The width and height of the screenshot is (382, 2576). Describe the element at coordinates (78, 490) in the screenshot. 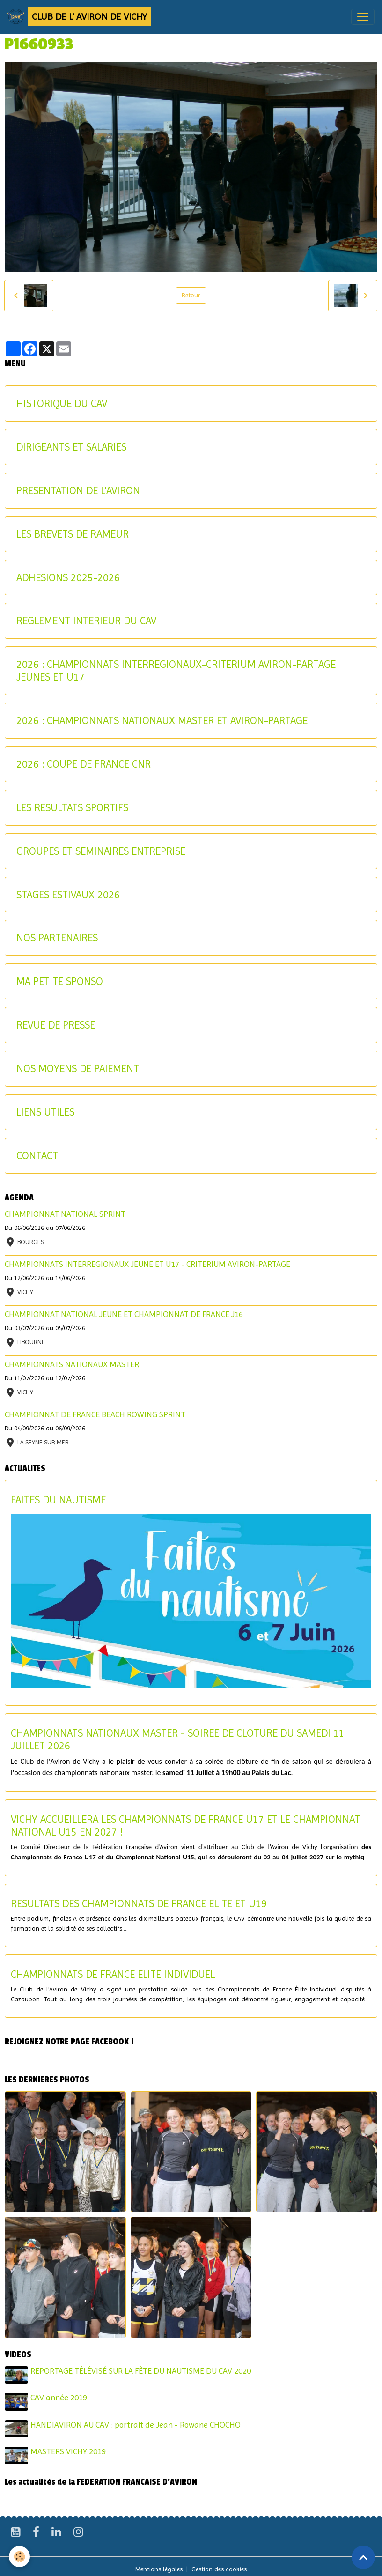

I see `PRESENTATION DE L'AVIRON` at that location.